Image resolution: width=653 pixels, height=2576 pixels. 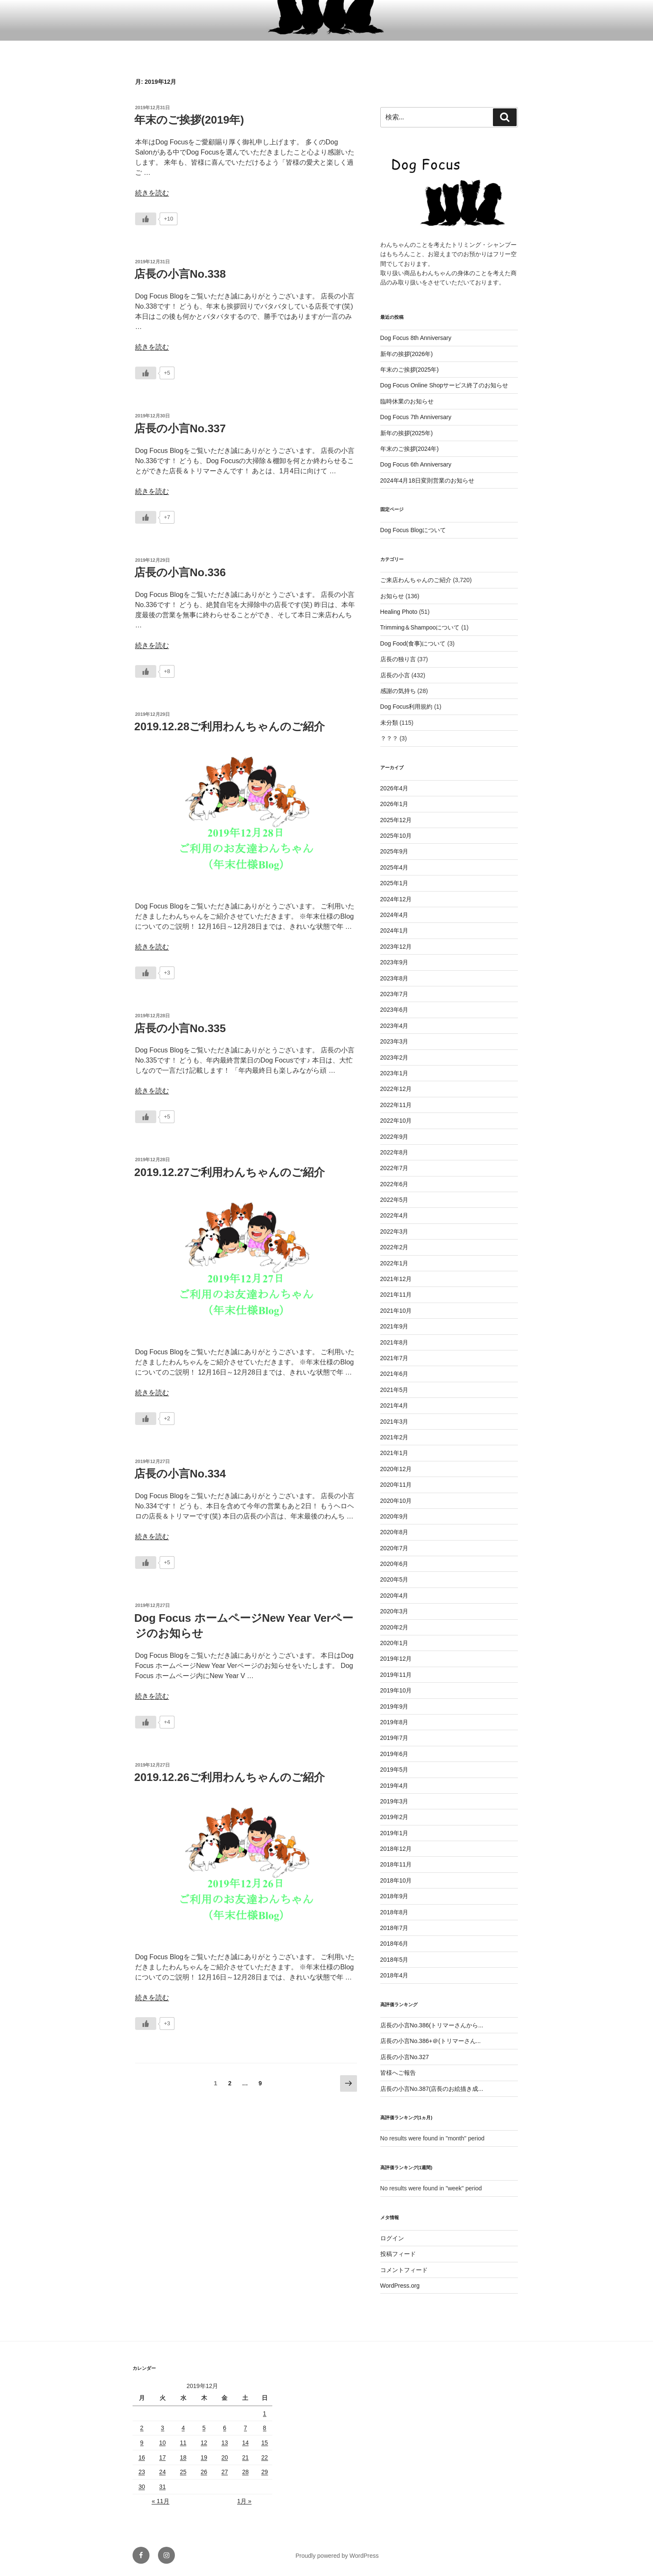 I want to click on 年末のご挨拶(2019年), so click(x=189, y=119).